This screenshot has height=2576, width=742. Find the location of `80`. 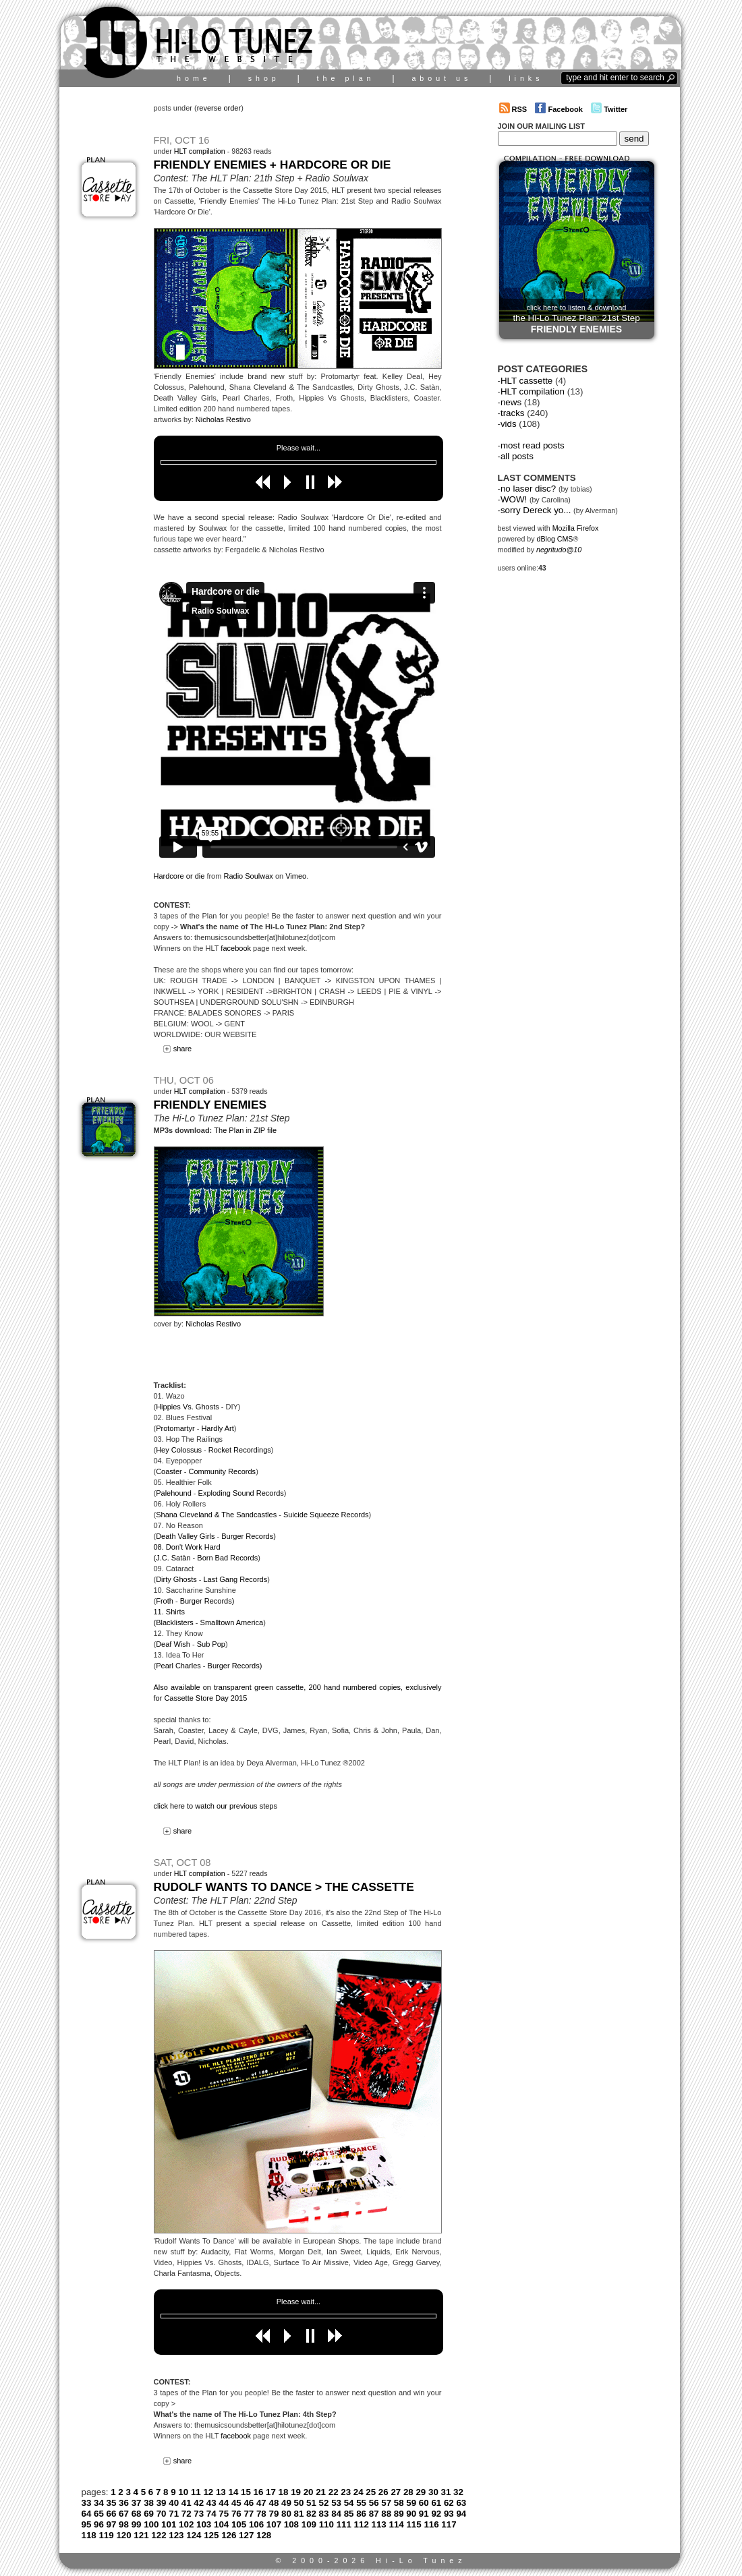

80 is located at coordinates (286, 2514).